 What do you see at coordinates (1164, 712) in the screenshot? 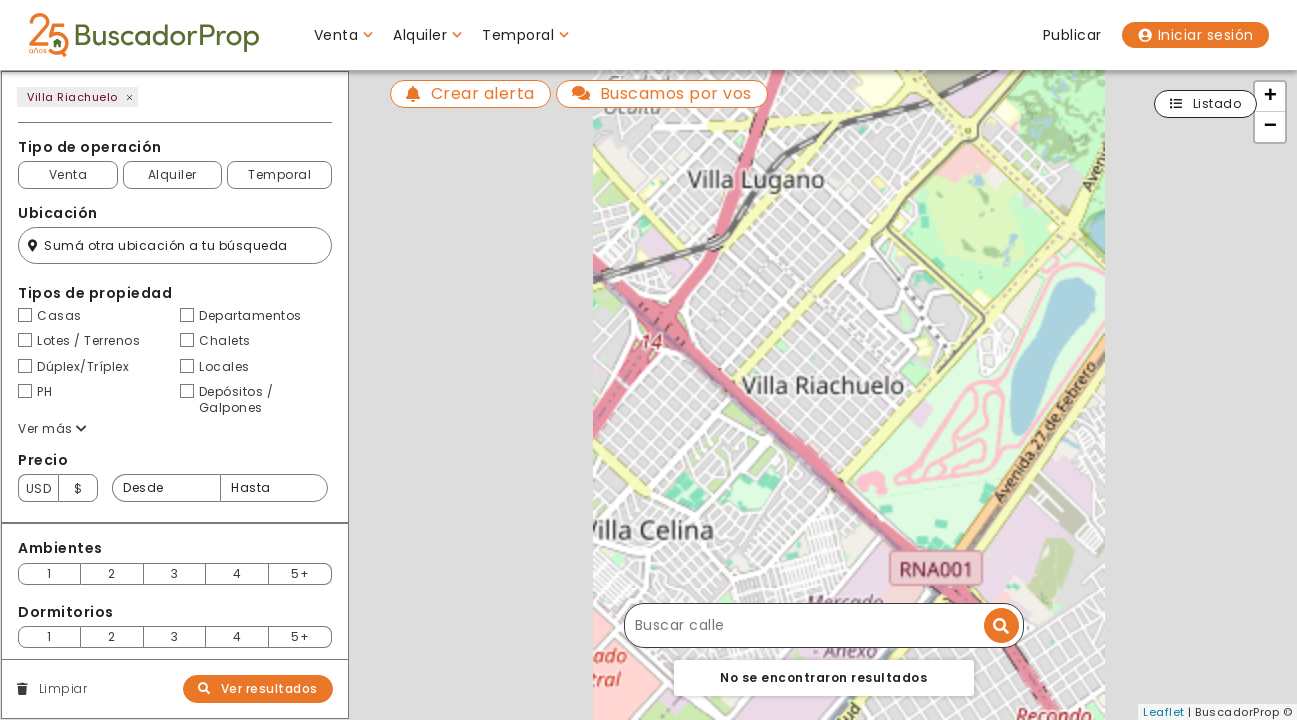
I see `Leaflet` at bounding box center [1164, 712].